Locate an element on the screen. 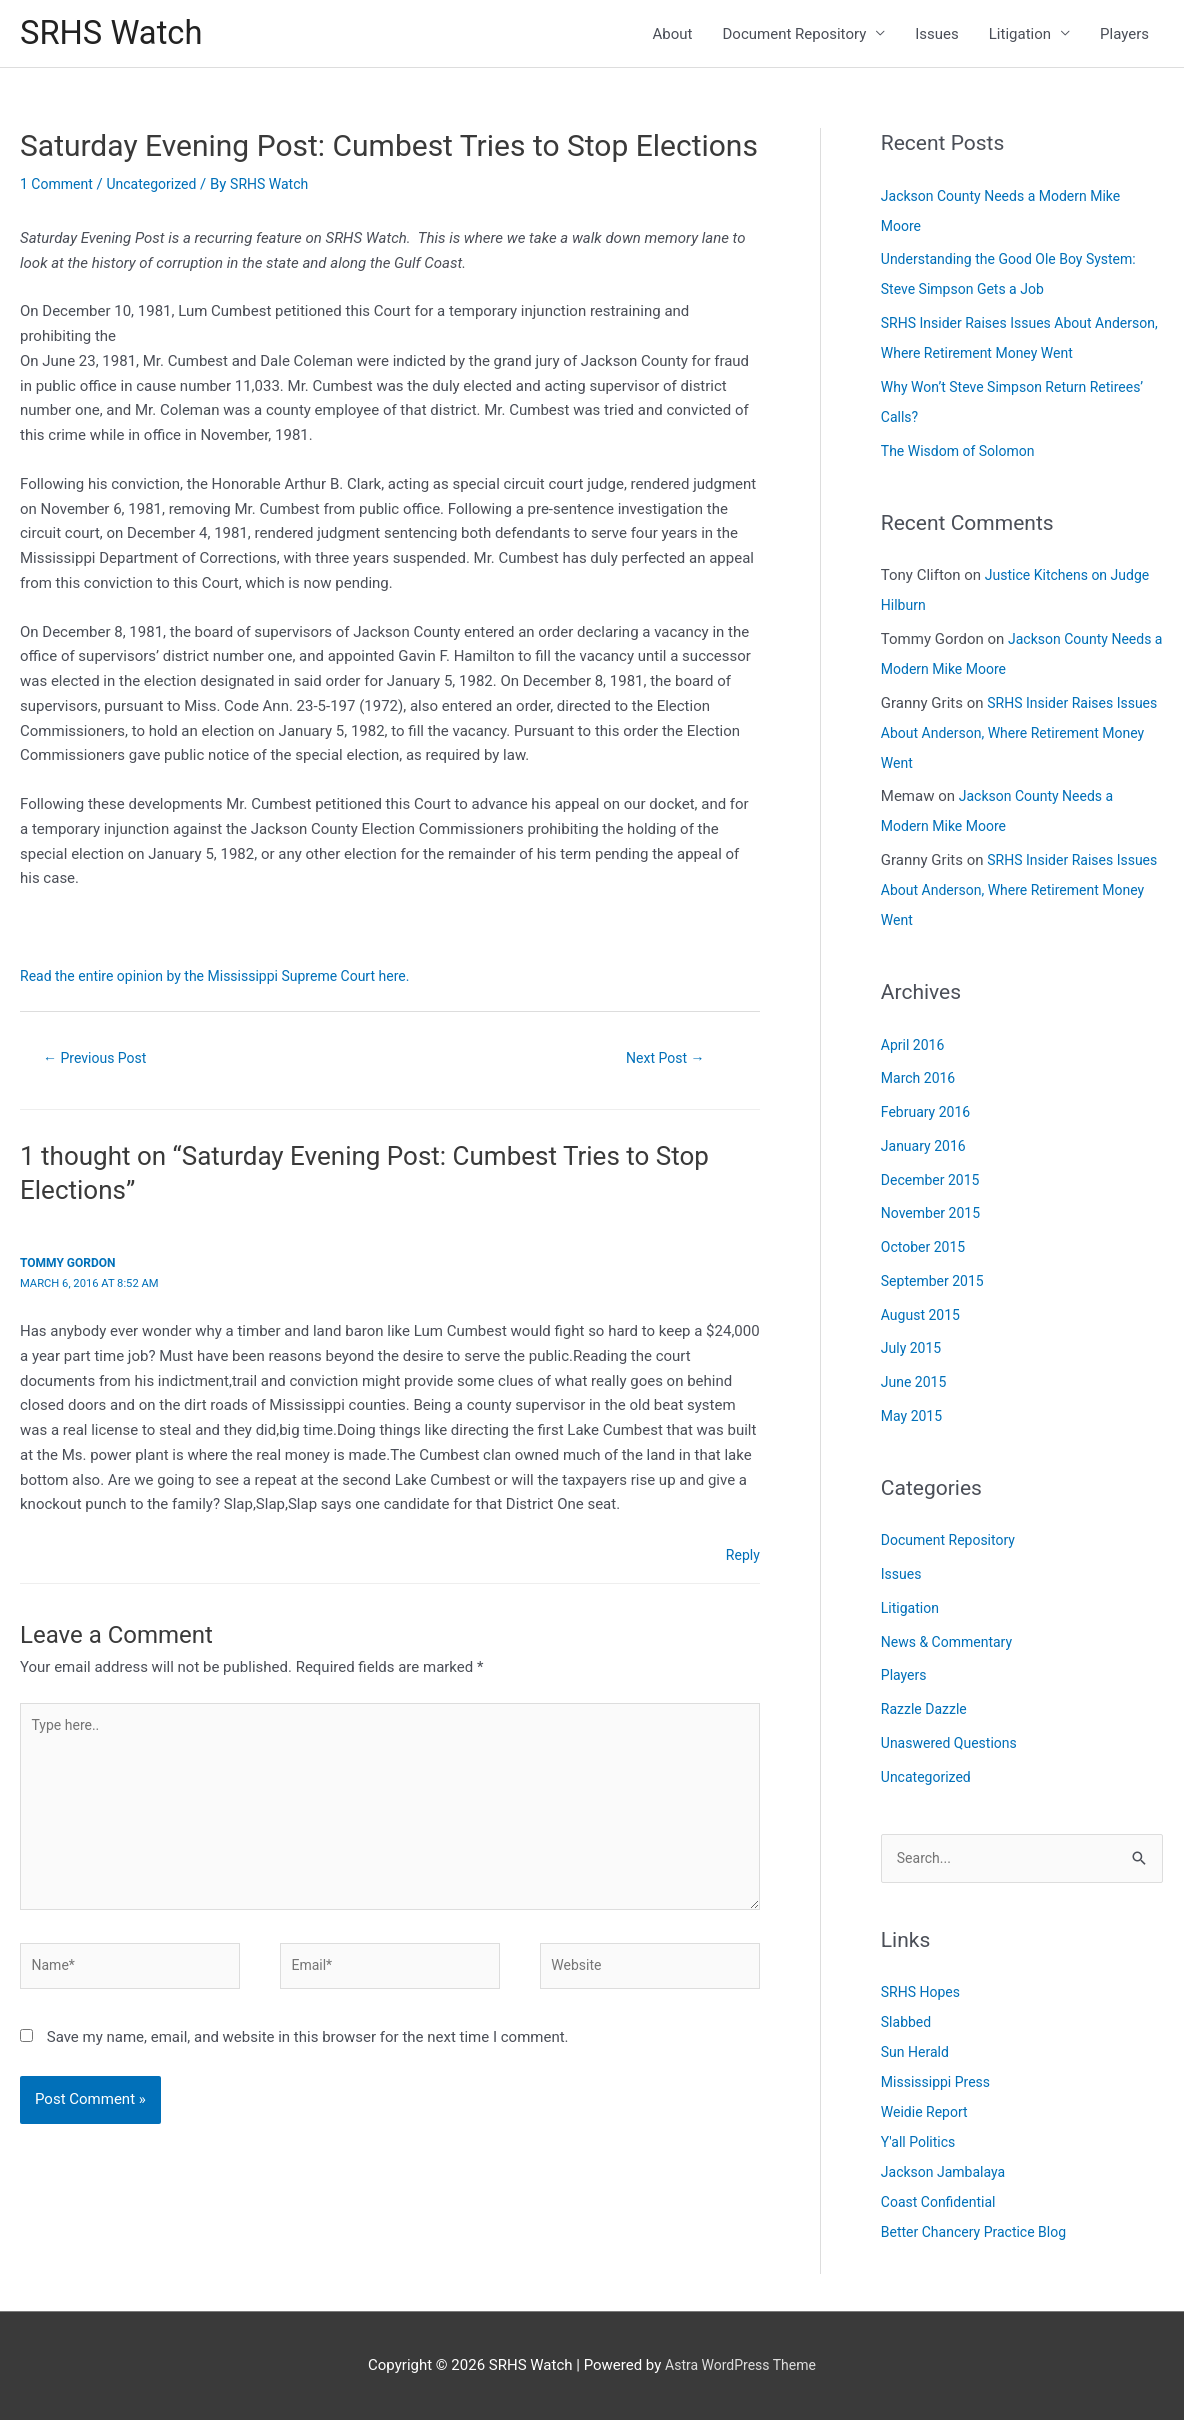  Y'all Politics is located at coordinates (921, 2149).